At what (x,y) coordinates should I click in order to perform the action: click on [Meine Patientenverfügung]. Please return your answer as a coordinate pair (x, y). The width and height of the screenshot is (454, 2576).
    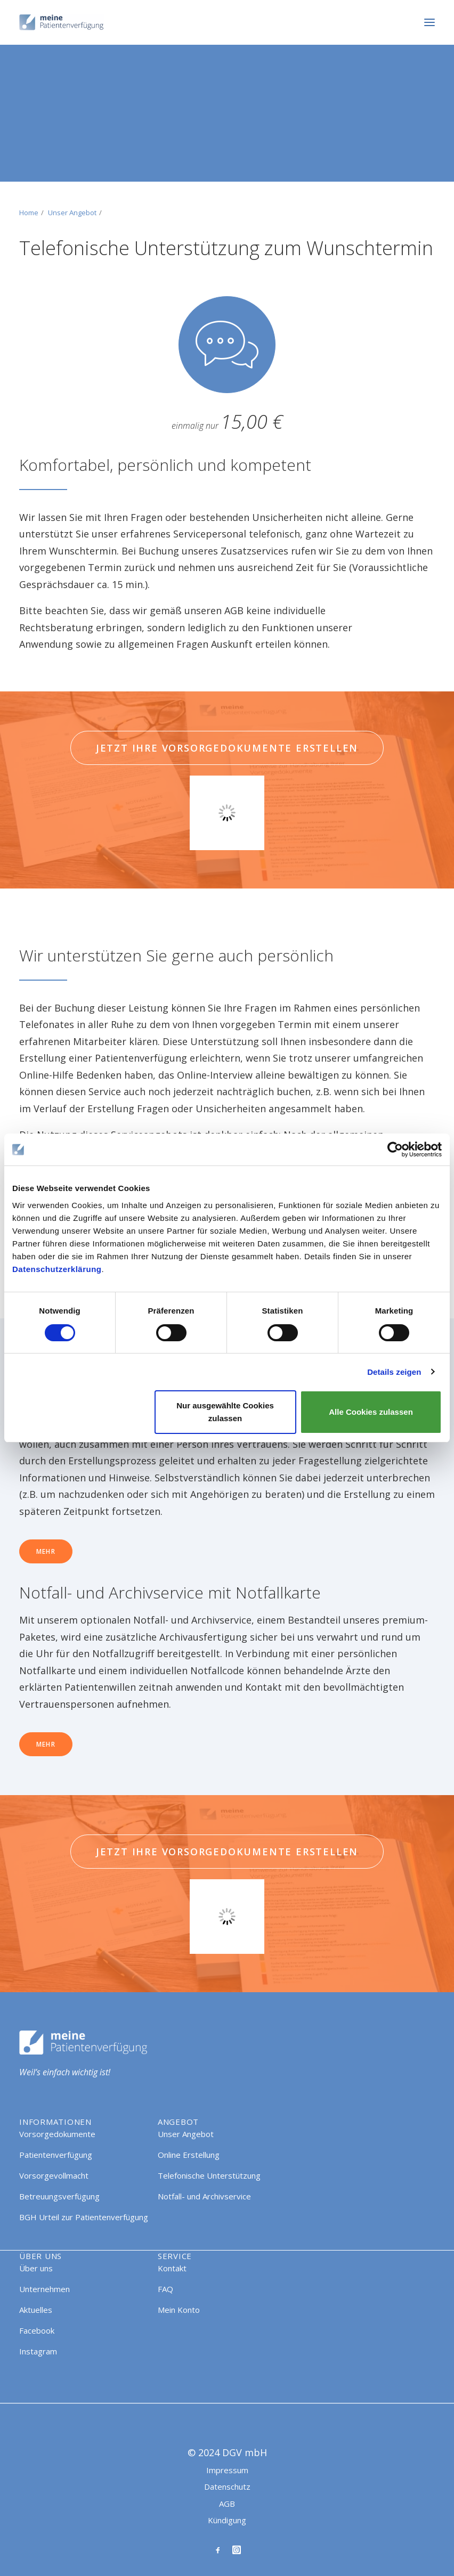
    Looking at the image, I should click on (61, 22).